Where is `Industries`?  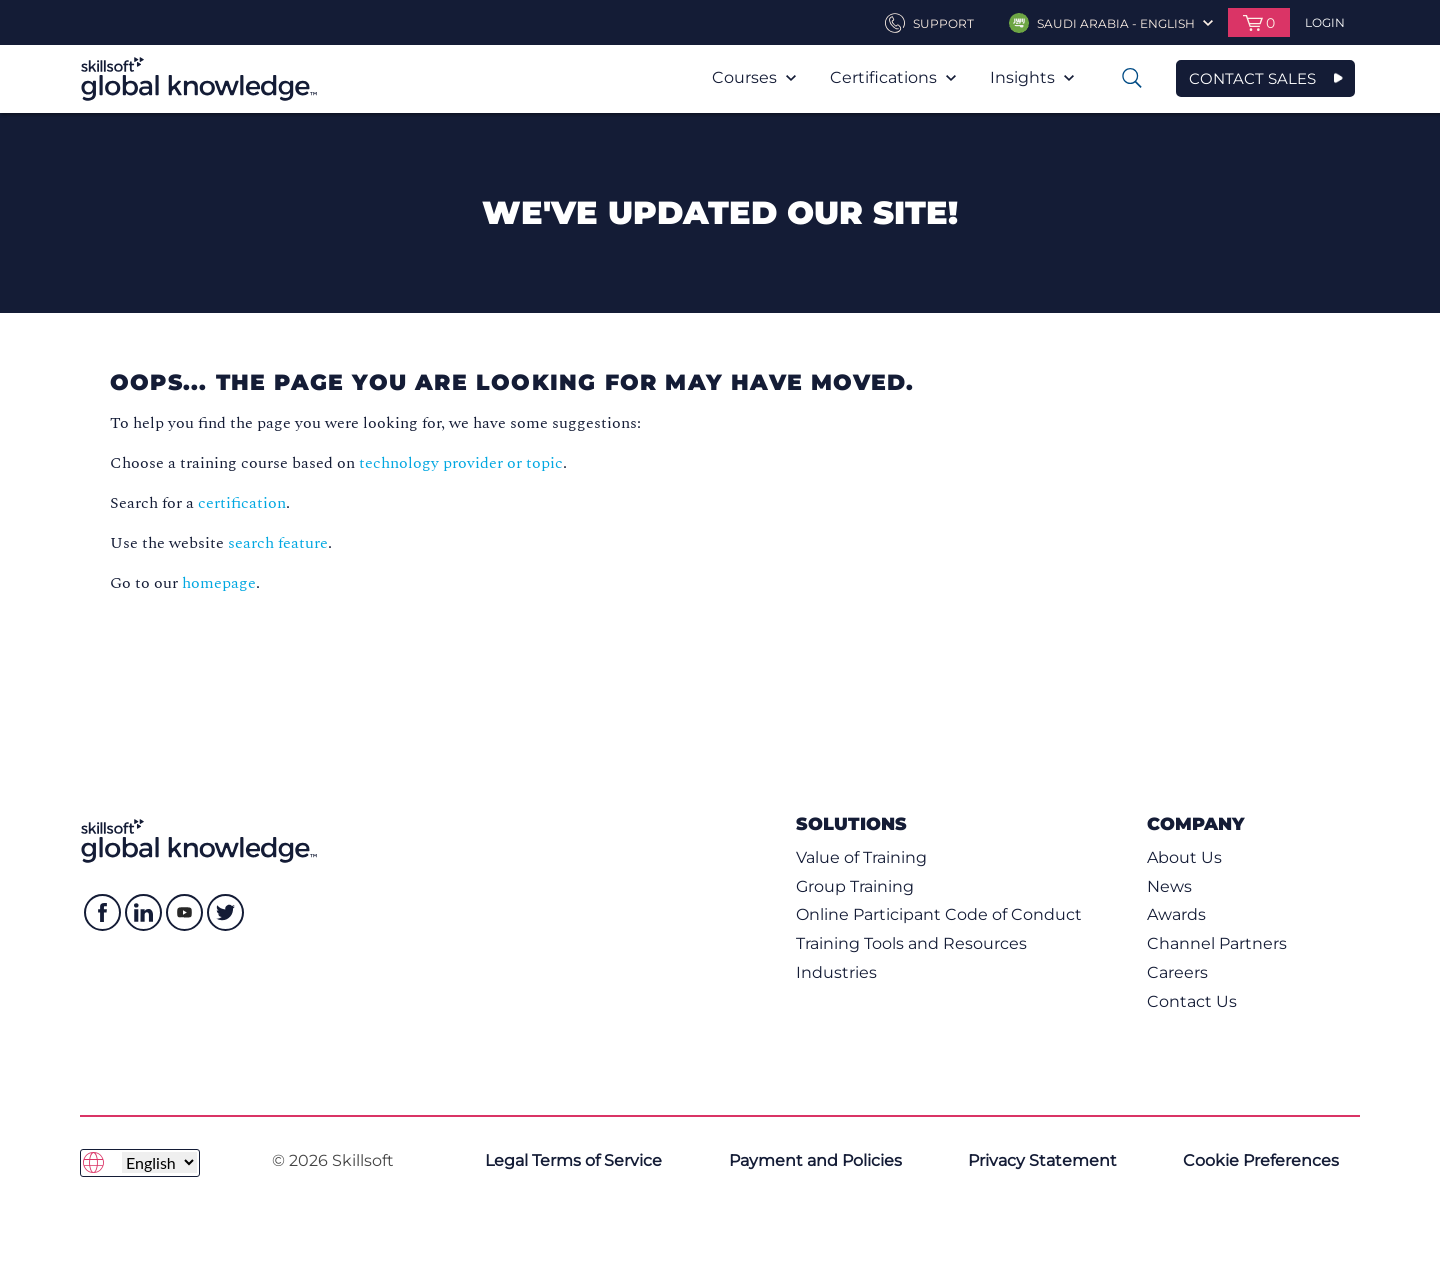
Industries is located at coordinates (836, 972).